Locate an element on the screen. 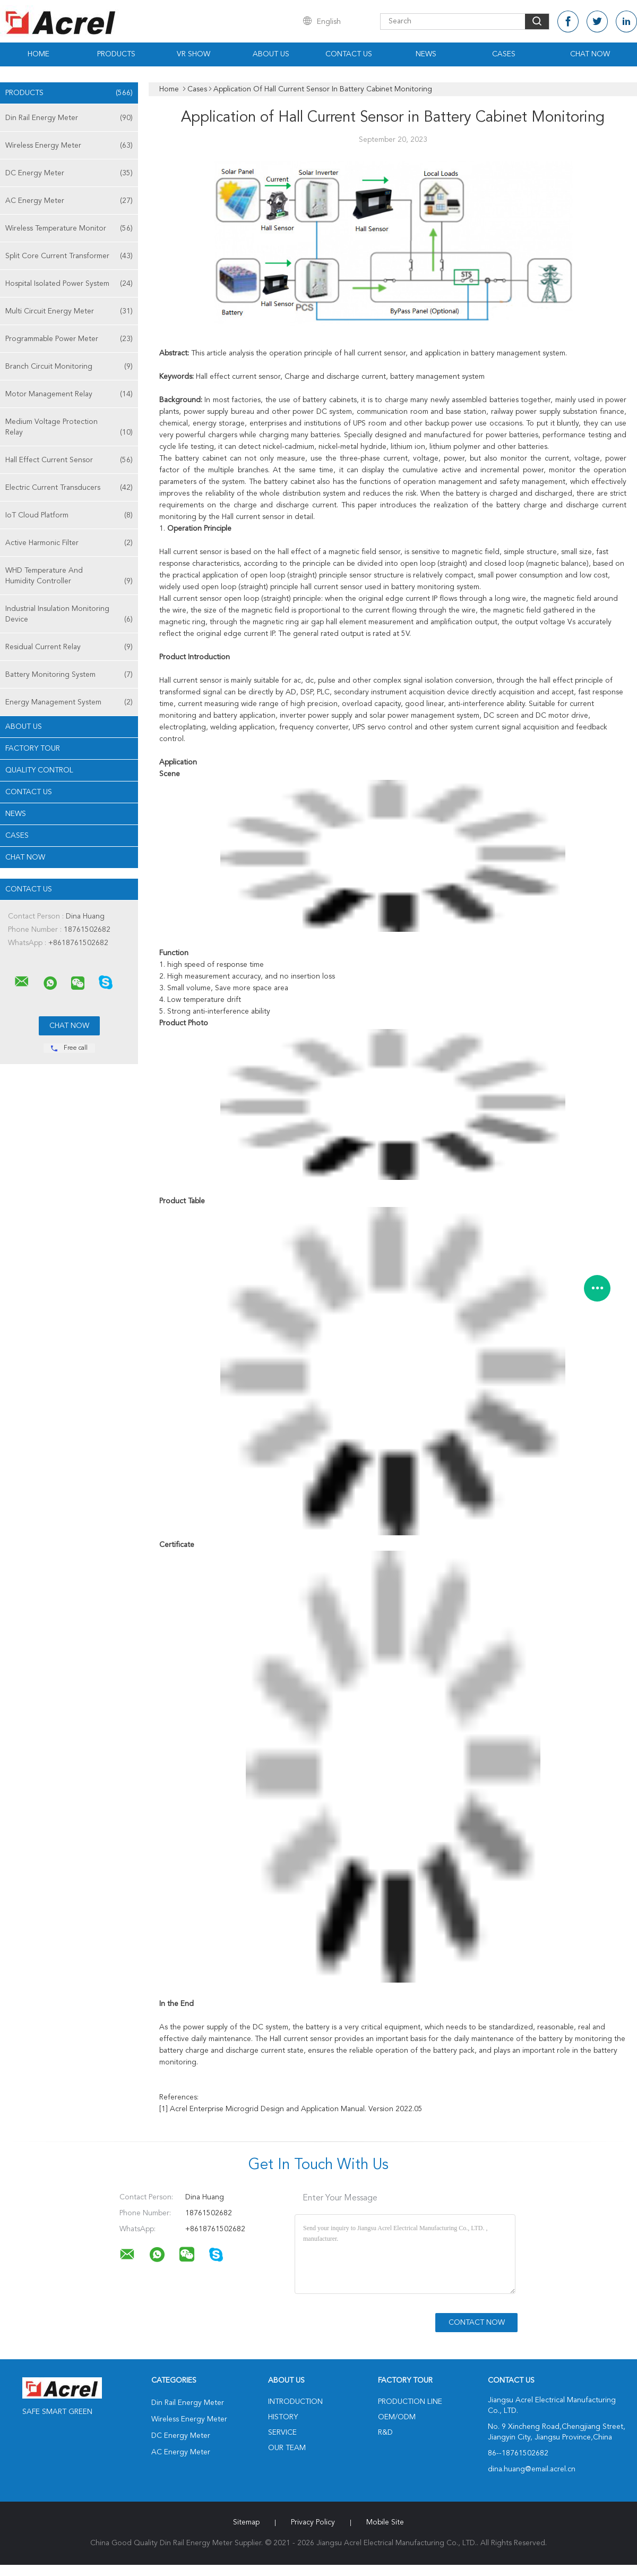 Image resolution: width=637 pixels, height=2576 pixels. Programmable Power Meter is located at coordinates (69, 339).